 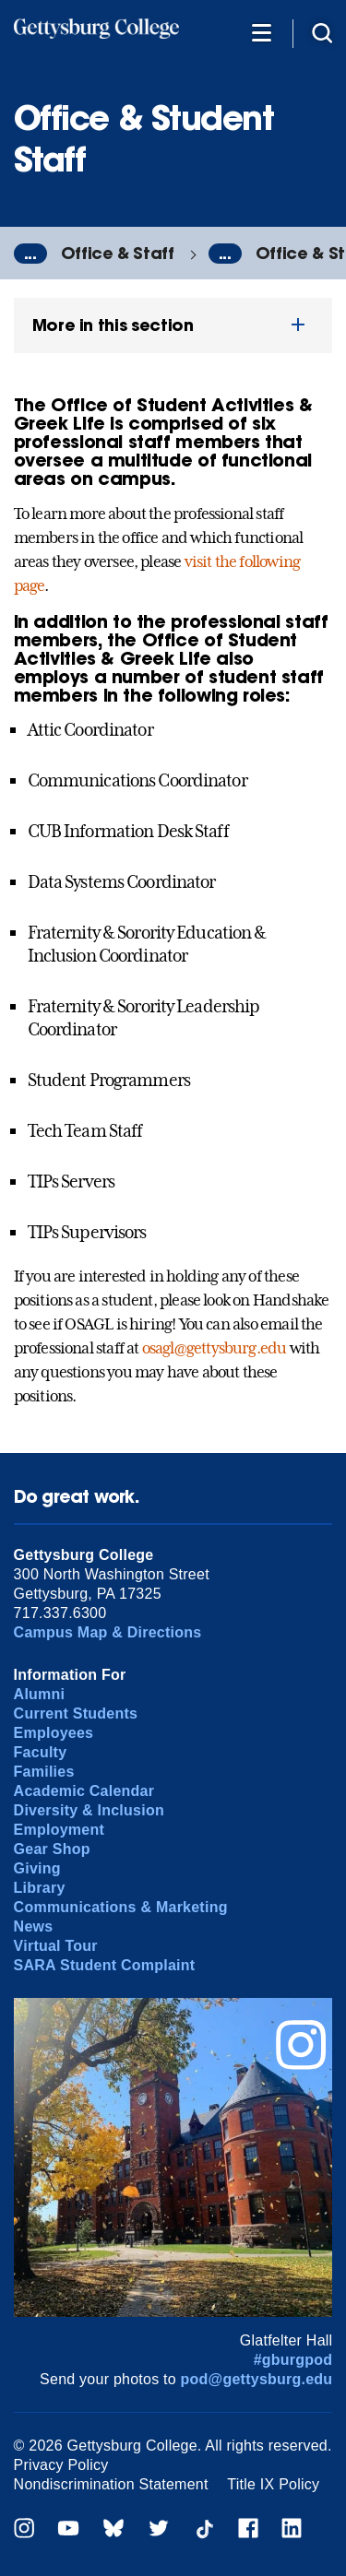 I want to click on [Additional Navigation], so click(x=261, y=31).